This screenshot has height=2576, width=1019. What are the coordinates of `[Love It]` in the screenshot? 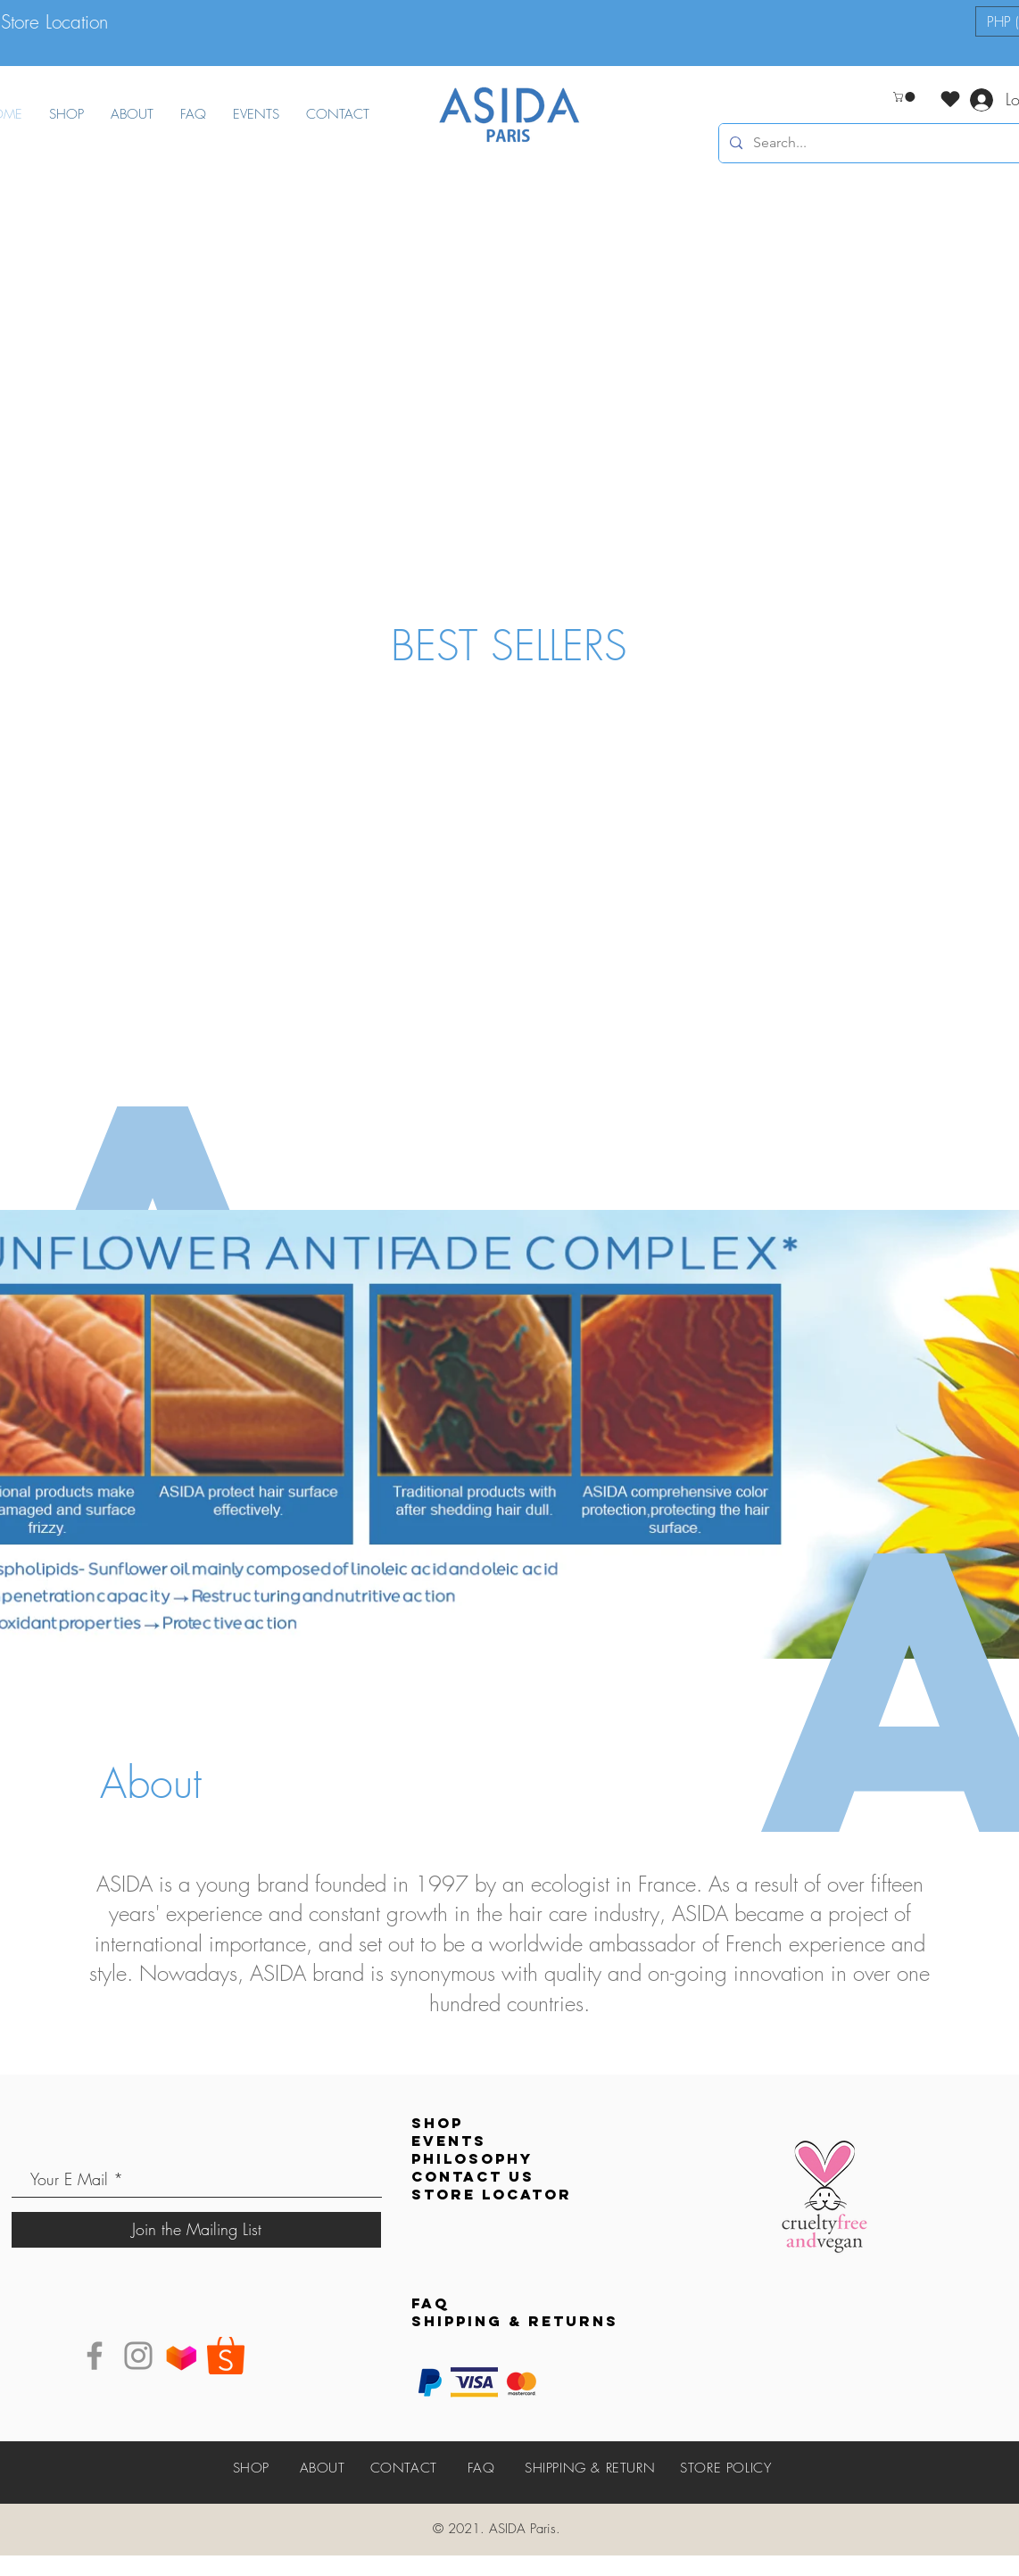 It's located at (950, 99).